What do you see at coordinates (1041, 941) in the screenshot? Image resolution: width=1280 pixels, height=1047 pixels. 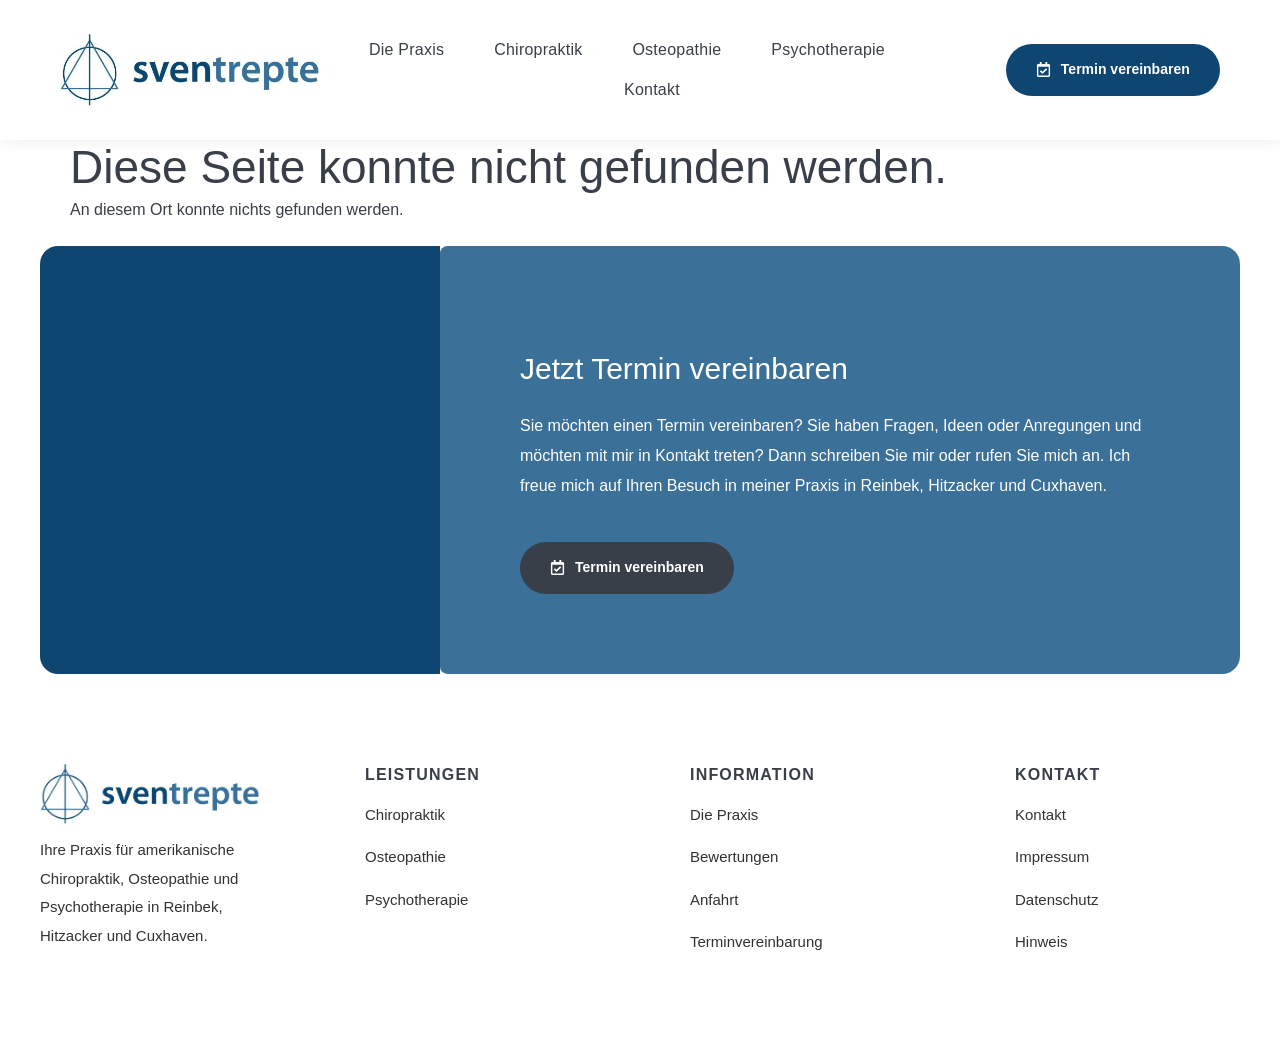 I see `Hinweis` at bounding box center [1041, 941].